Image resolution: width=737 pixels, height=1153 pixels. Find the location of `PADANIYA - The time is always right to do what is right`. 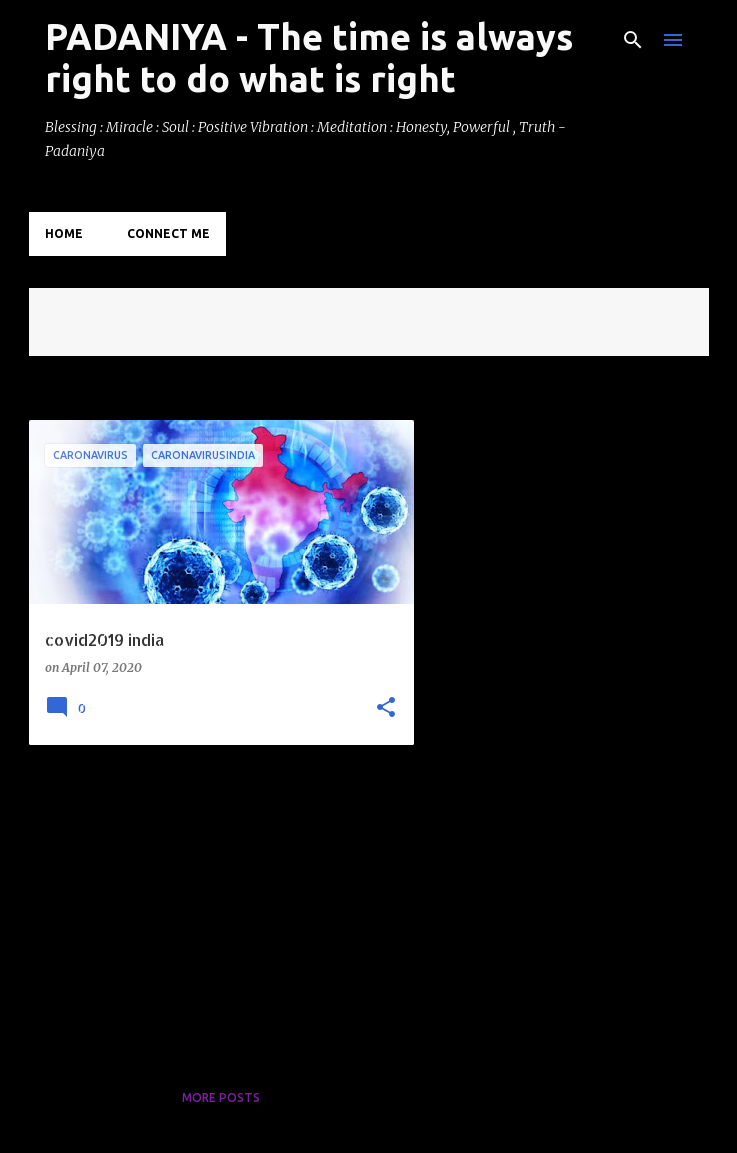

PADANIYA - The time is always right to do what is right is located at coordinates (309, 57).